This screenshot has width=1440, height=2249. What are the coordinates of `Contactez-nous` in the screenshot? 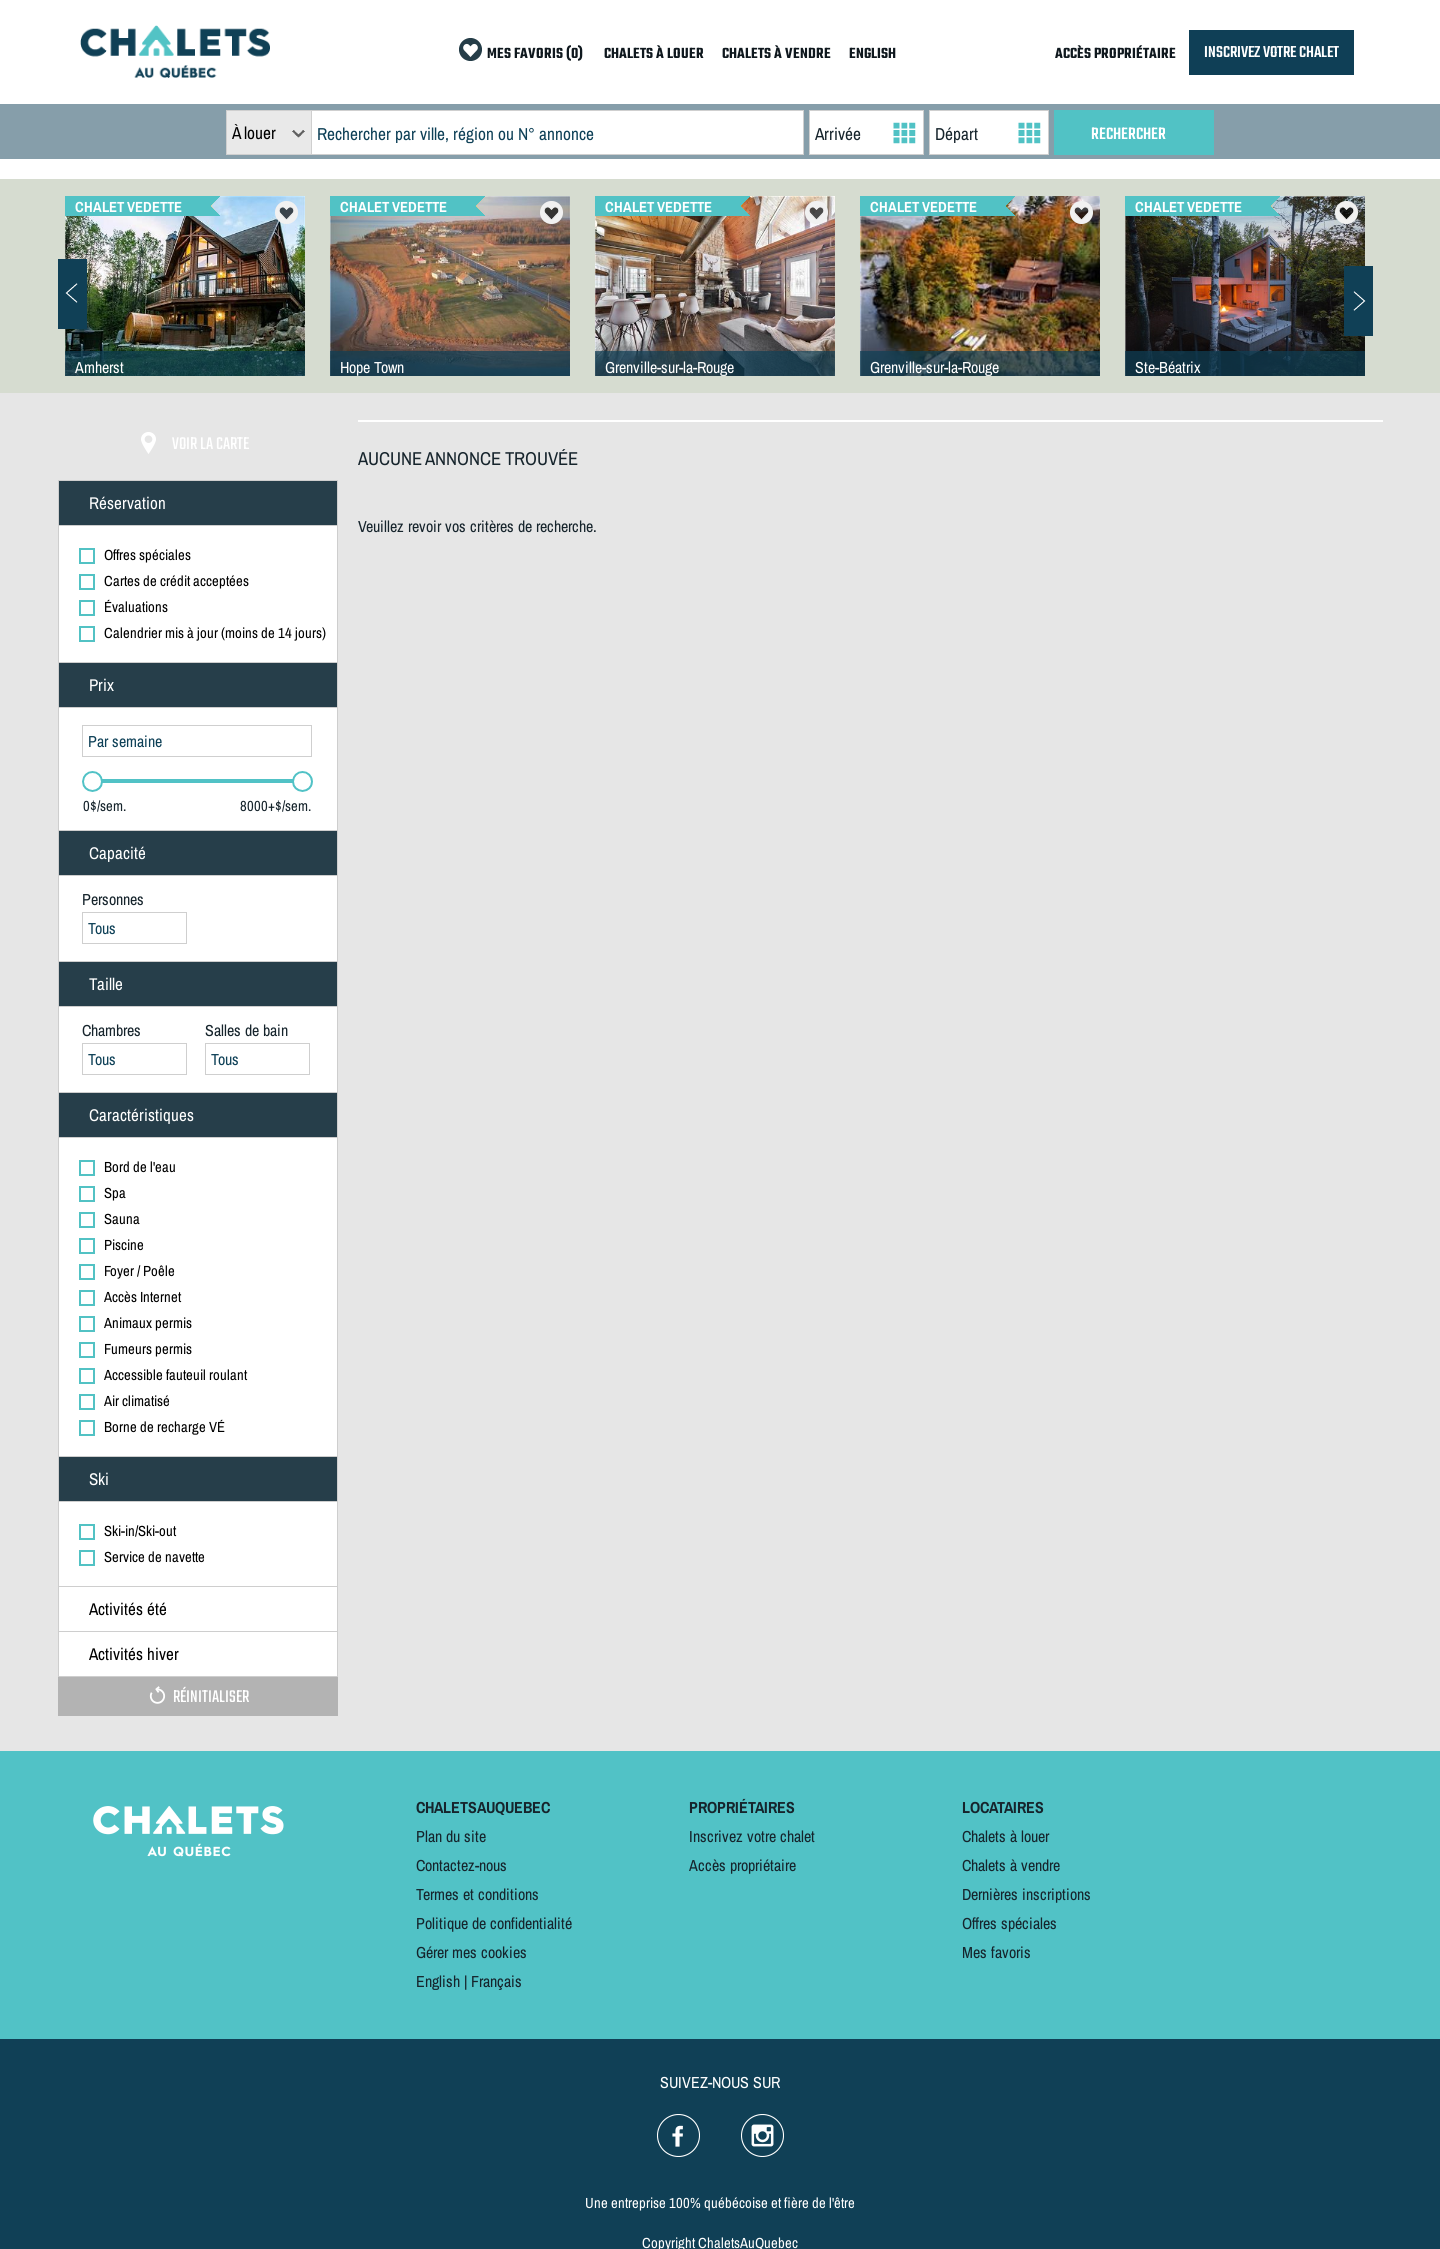 It's located at (461, 1865).